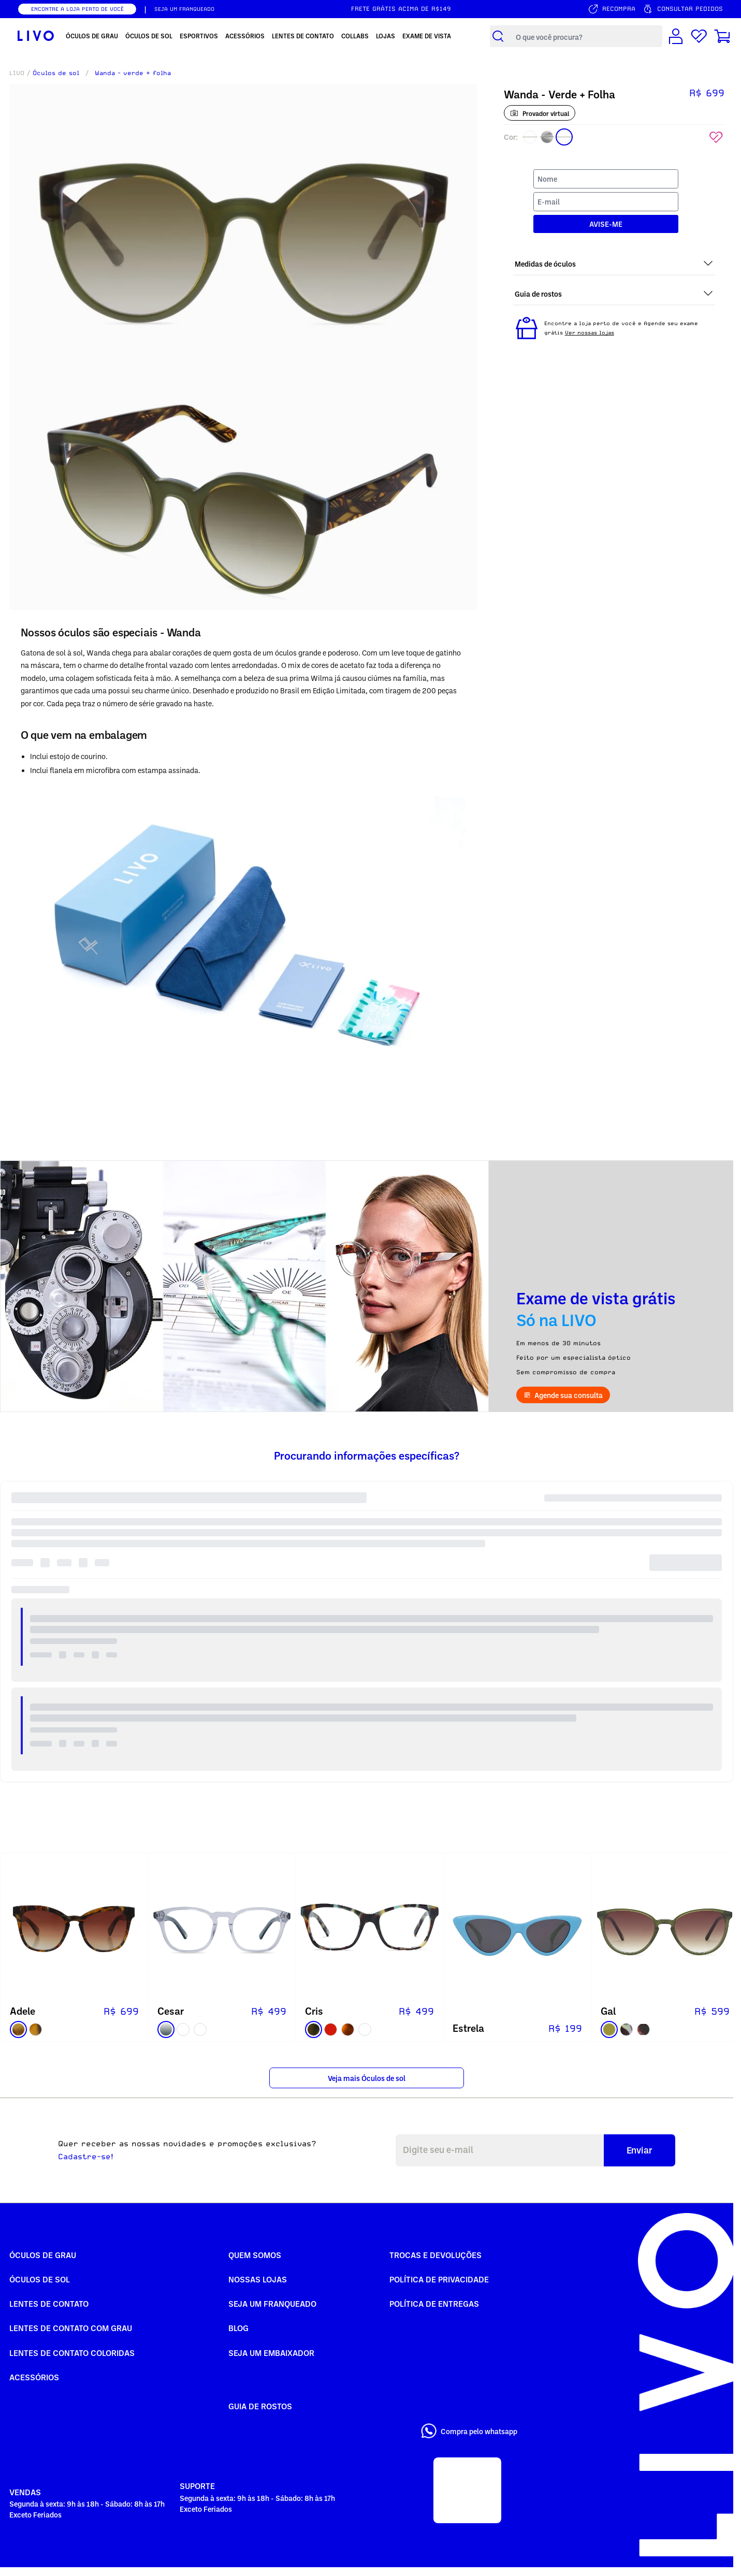  I want to click on Guia de rostos, so click(260, 2406).